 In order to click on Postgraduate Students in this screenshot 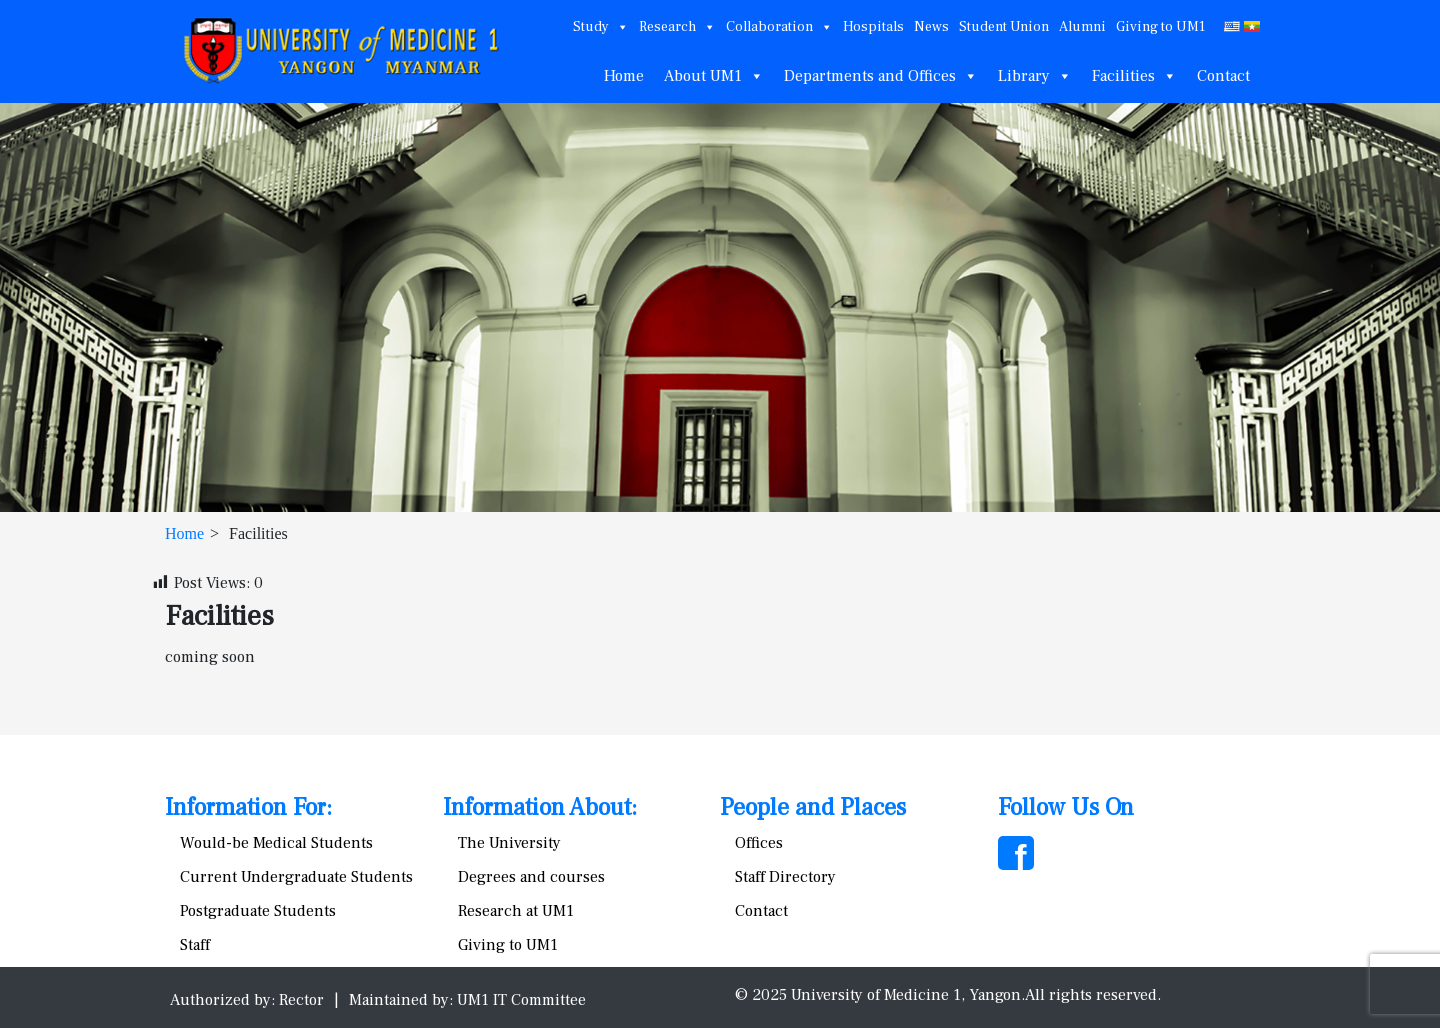, I will do `click(258, 911)`.